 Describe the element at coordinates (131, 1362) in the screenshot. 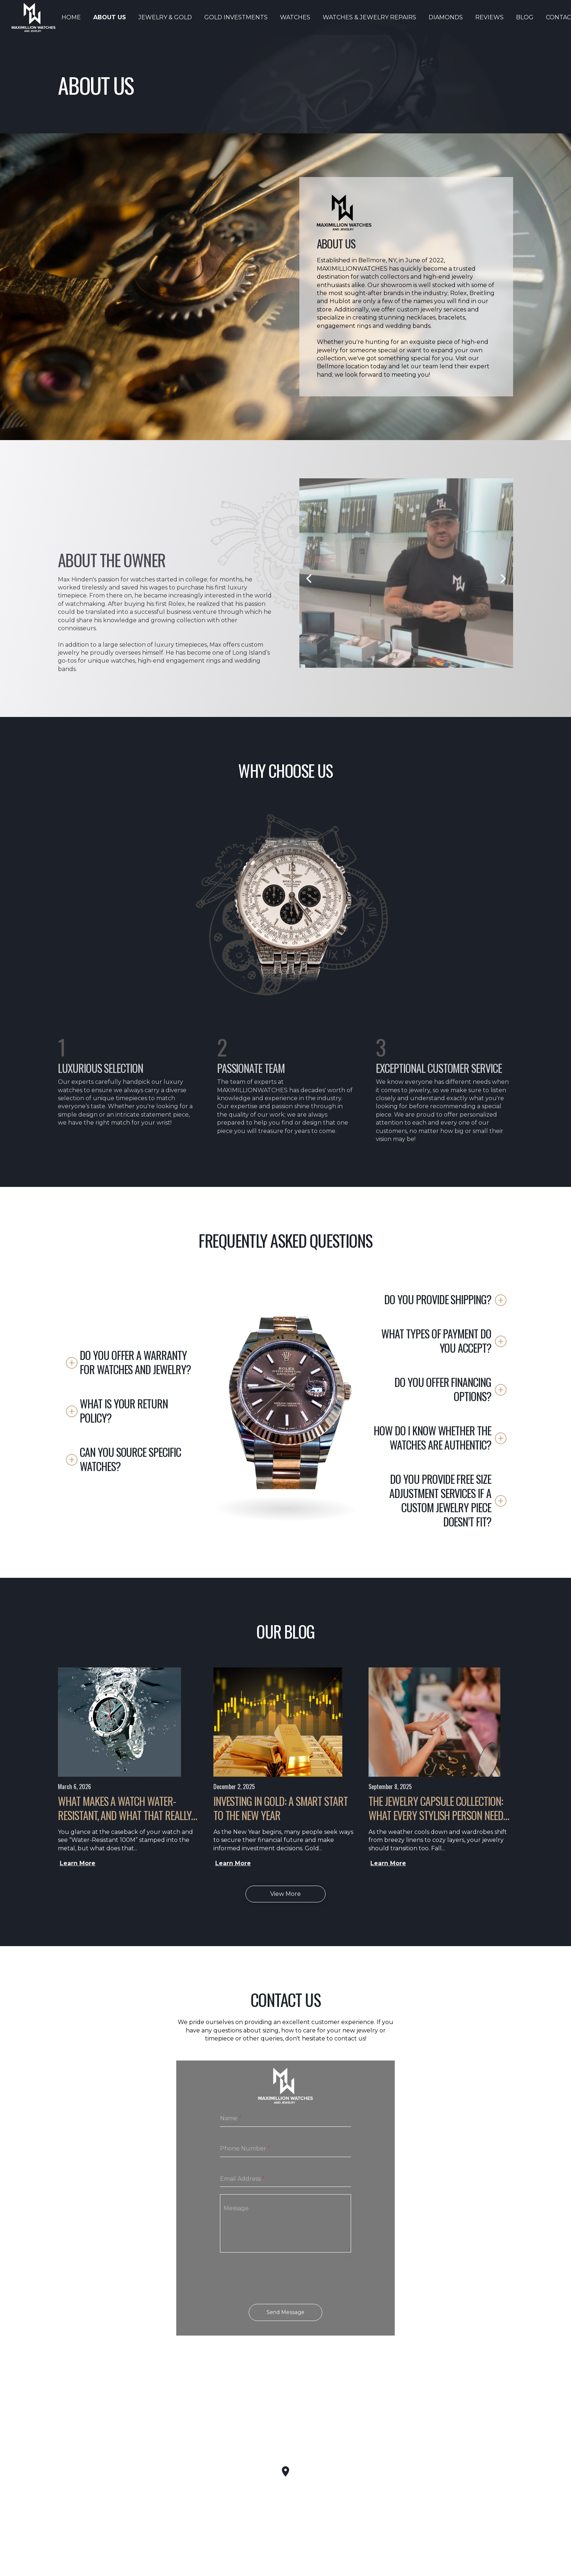

I see `[button]` at that location.